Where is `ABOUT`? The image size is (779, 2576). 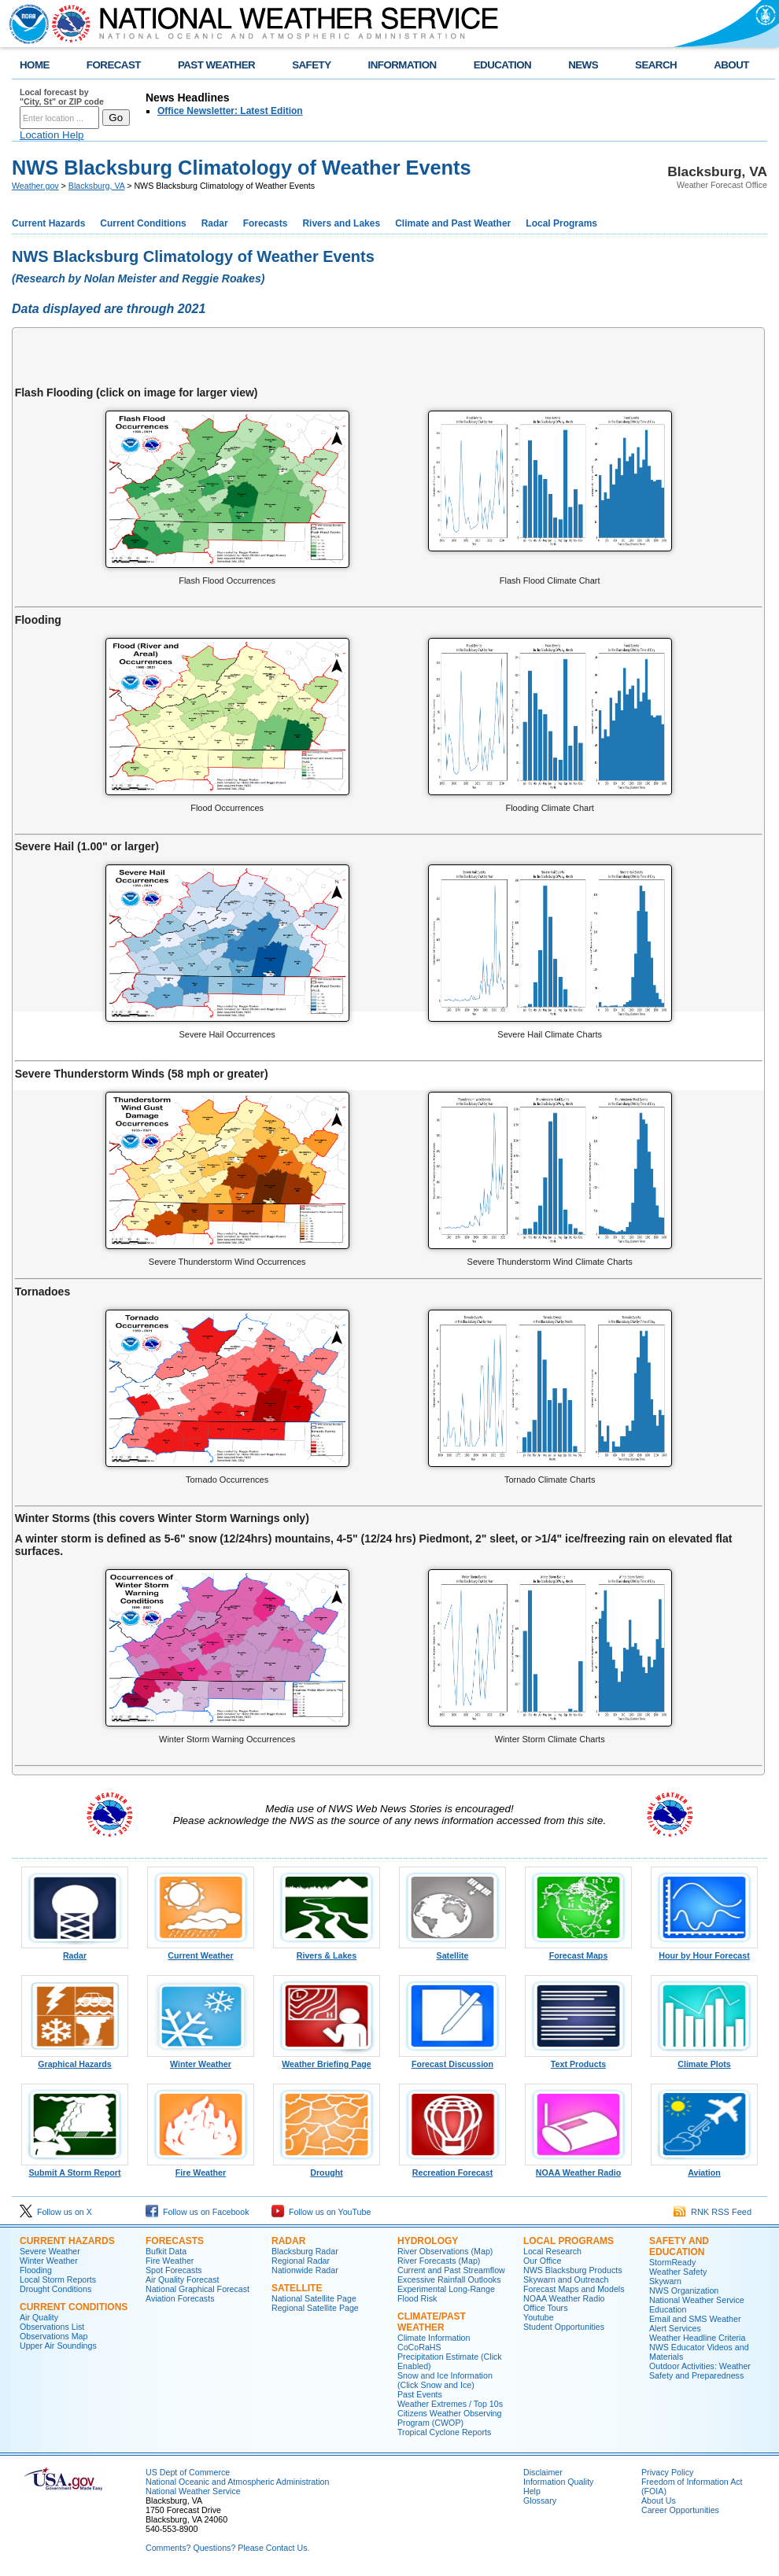
ABOUT is located at coordinates (731, 65).